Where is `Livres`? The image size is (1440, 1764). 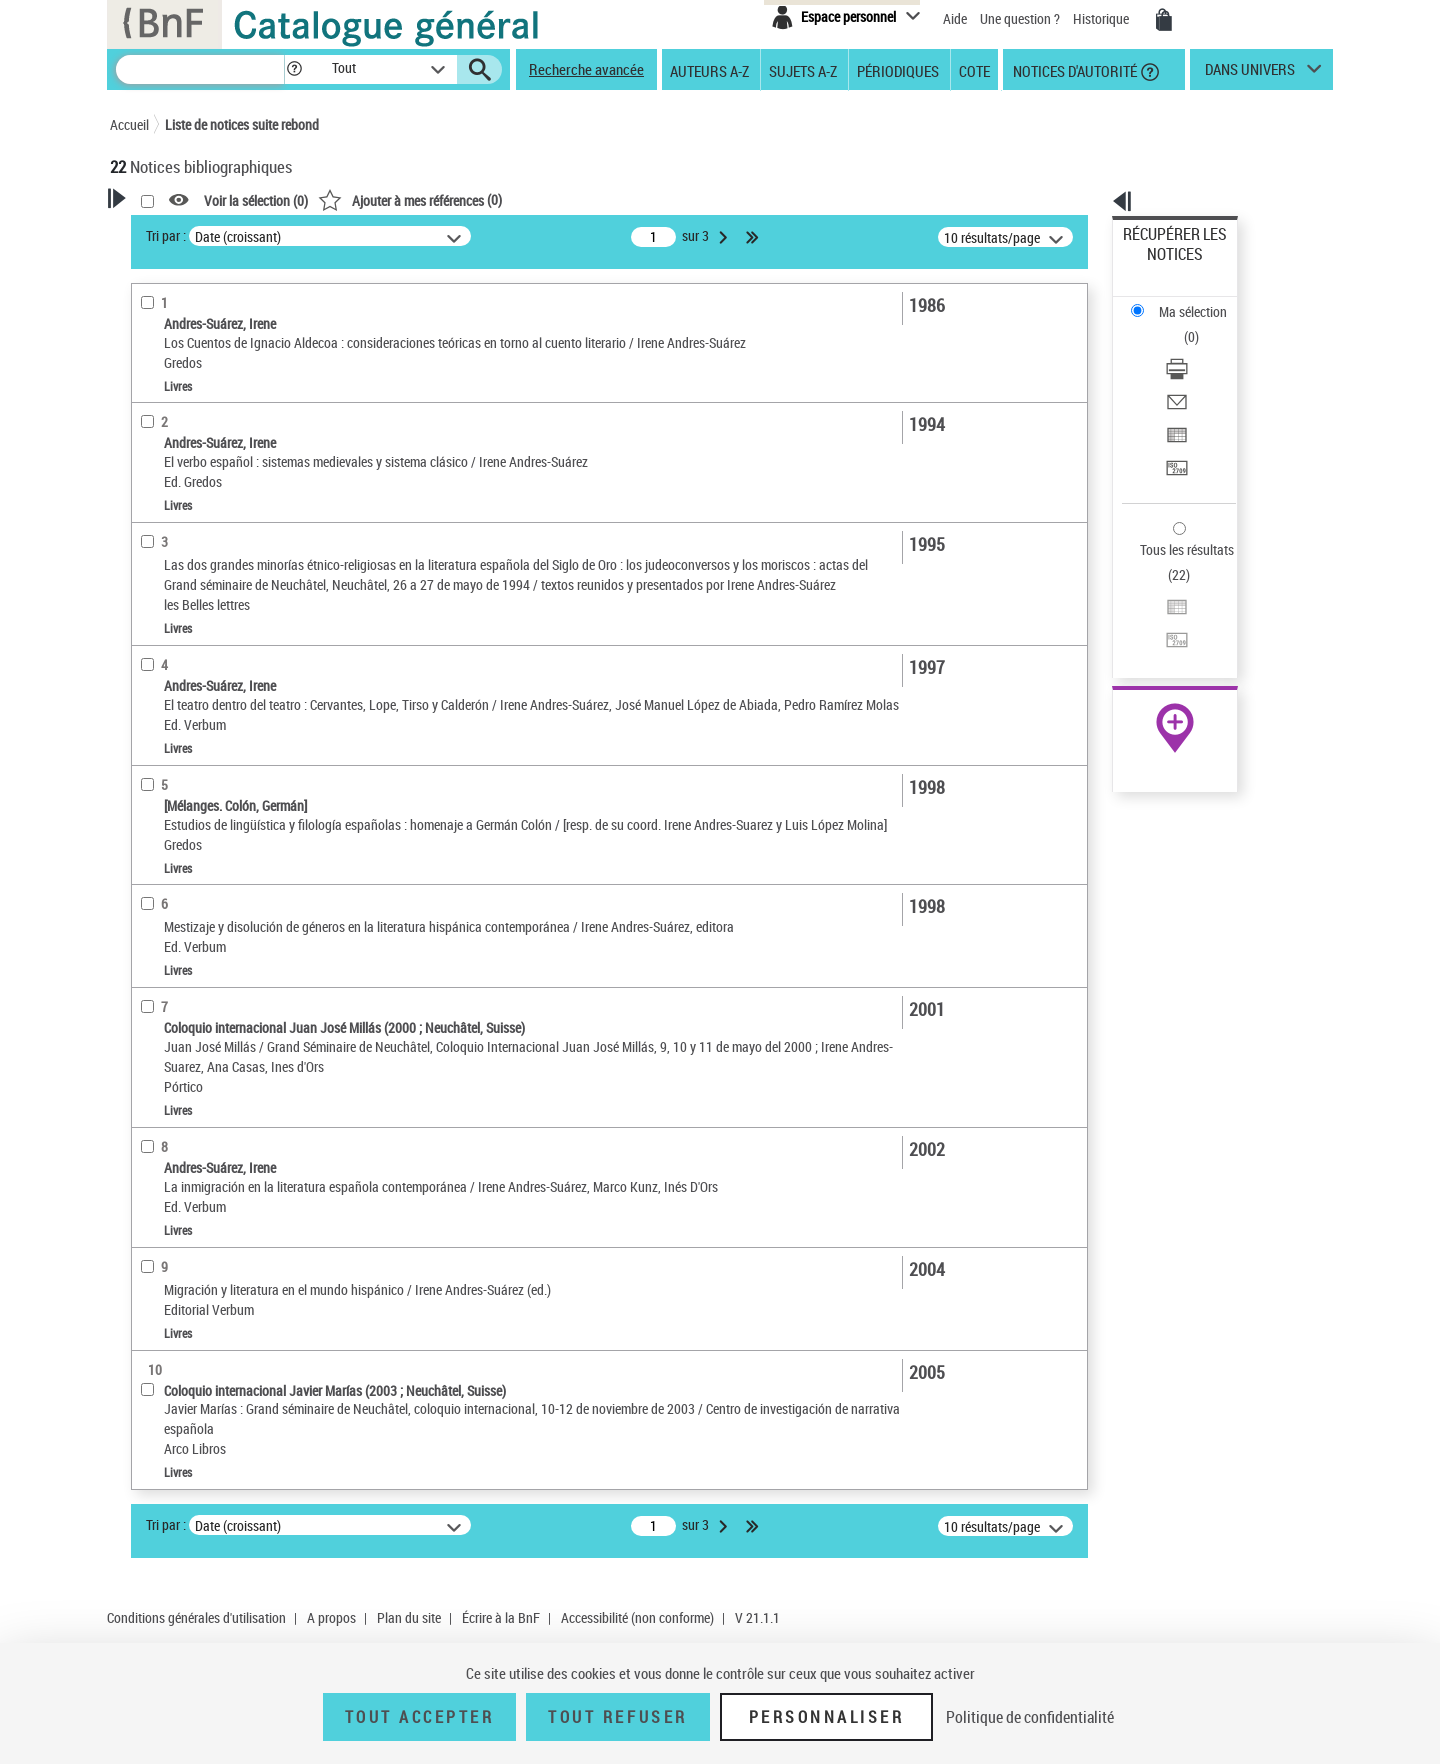
Livres is located at coordinates (158, 636).